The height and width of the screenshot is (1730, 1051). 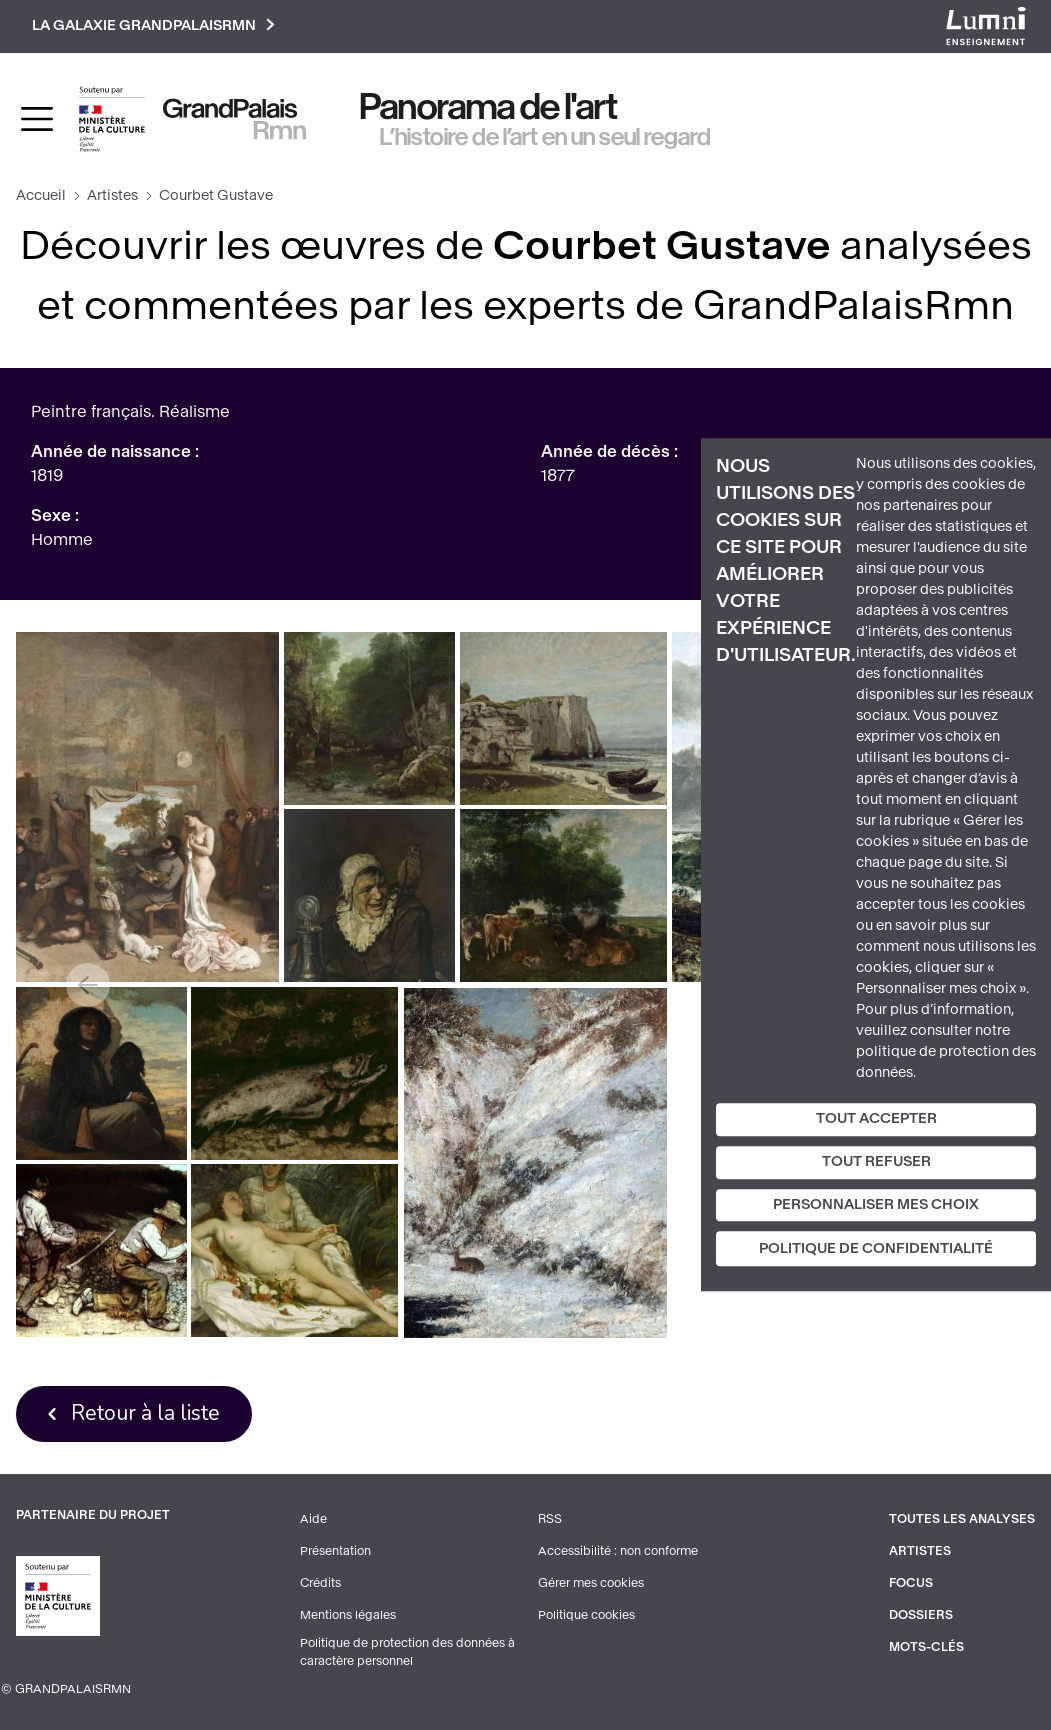 I want to click on Mentions légales, so click(x=348, y=1615).